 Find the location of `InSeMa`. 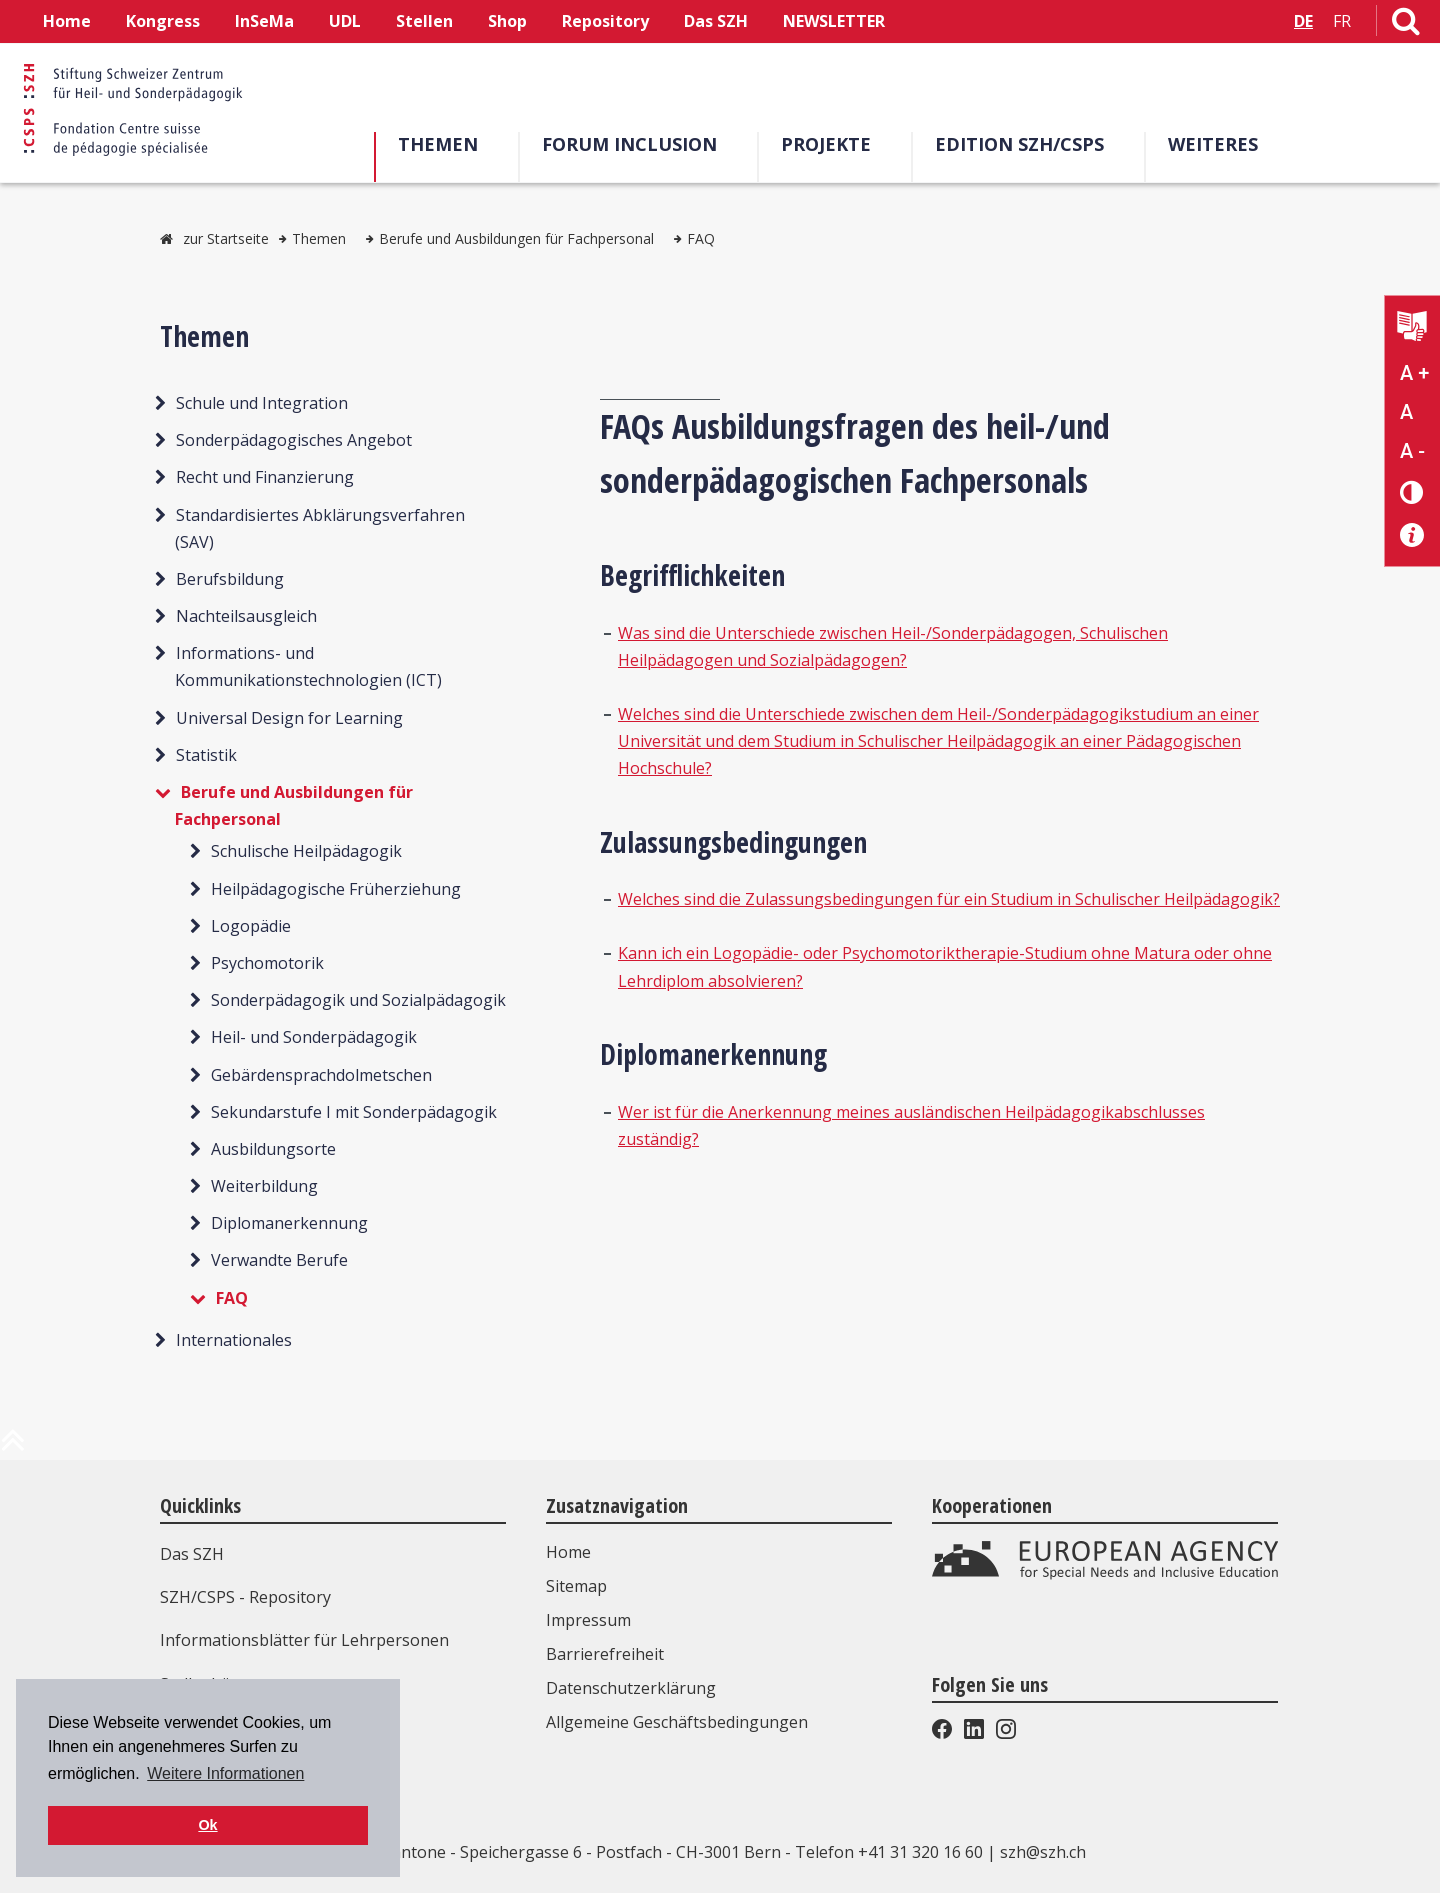

InSeMa is located at coordinates (264, 21).